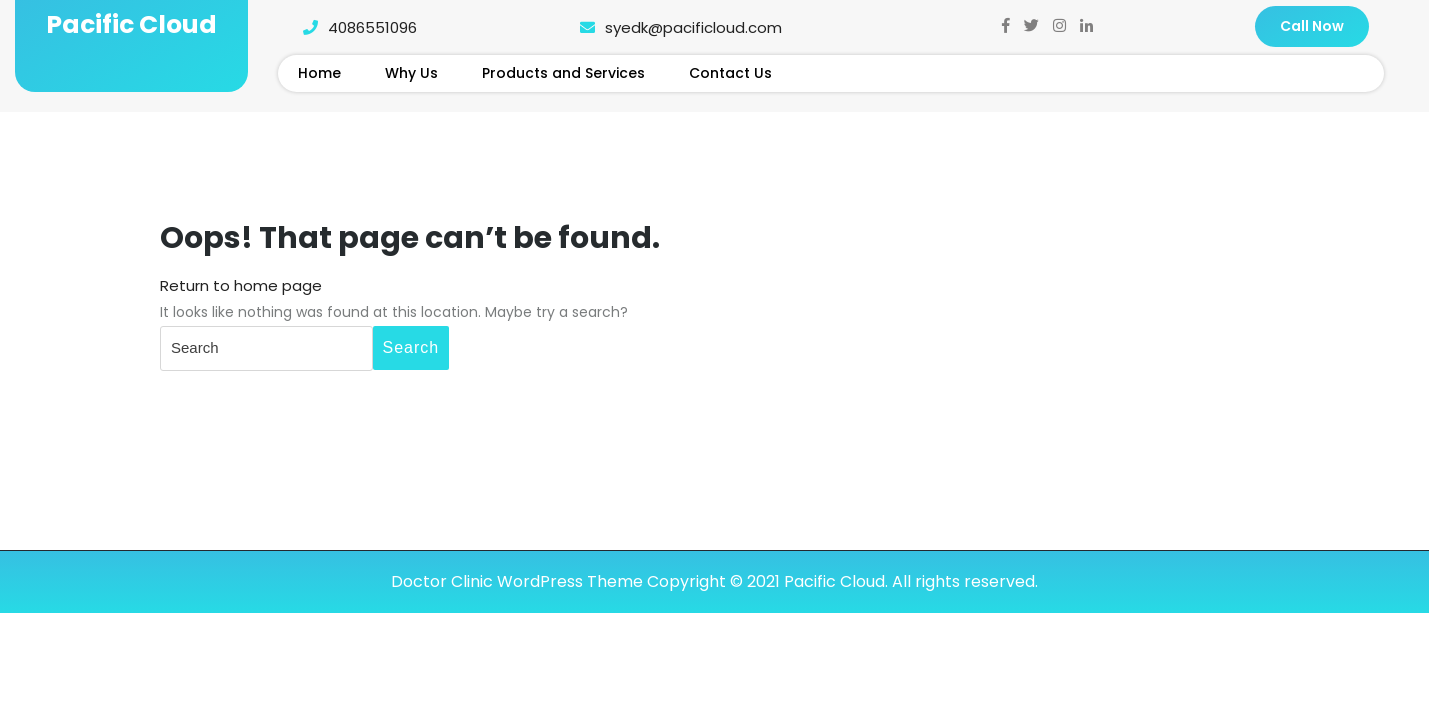 The width and height of the screenshot is (1429, 720). I want to click on Doctor Clinic WordPress Theme, so click(517, 581).